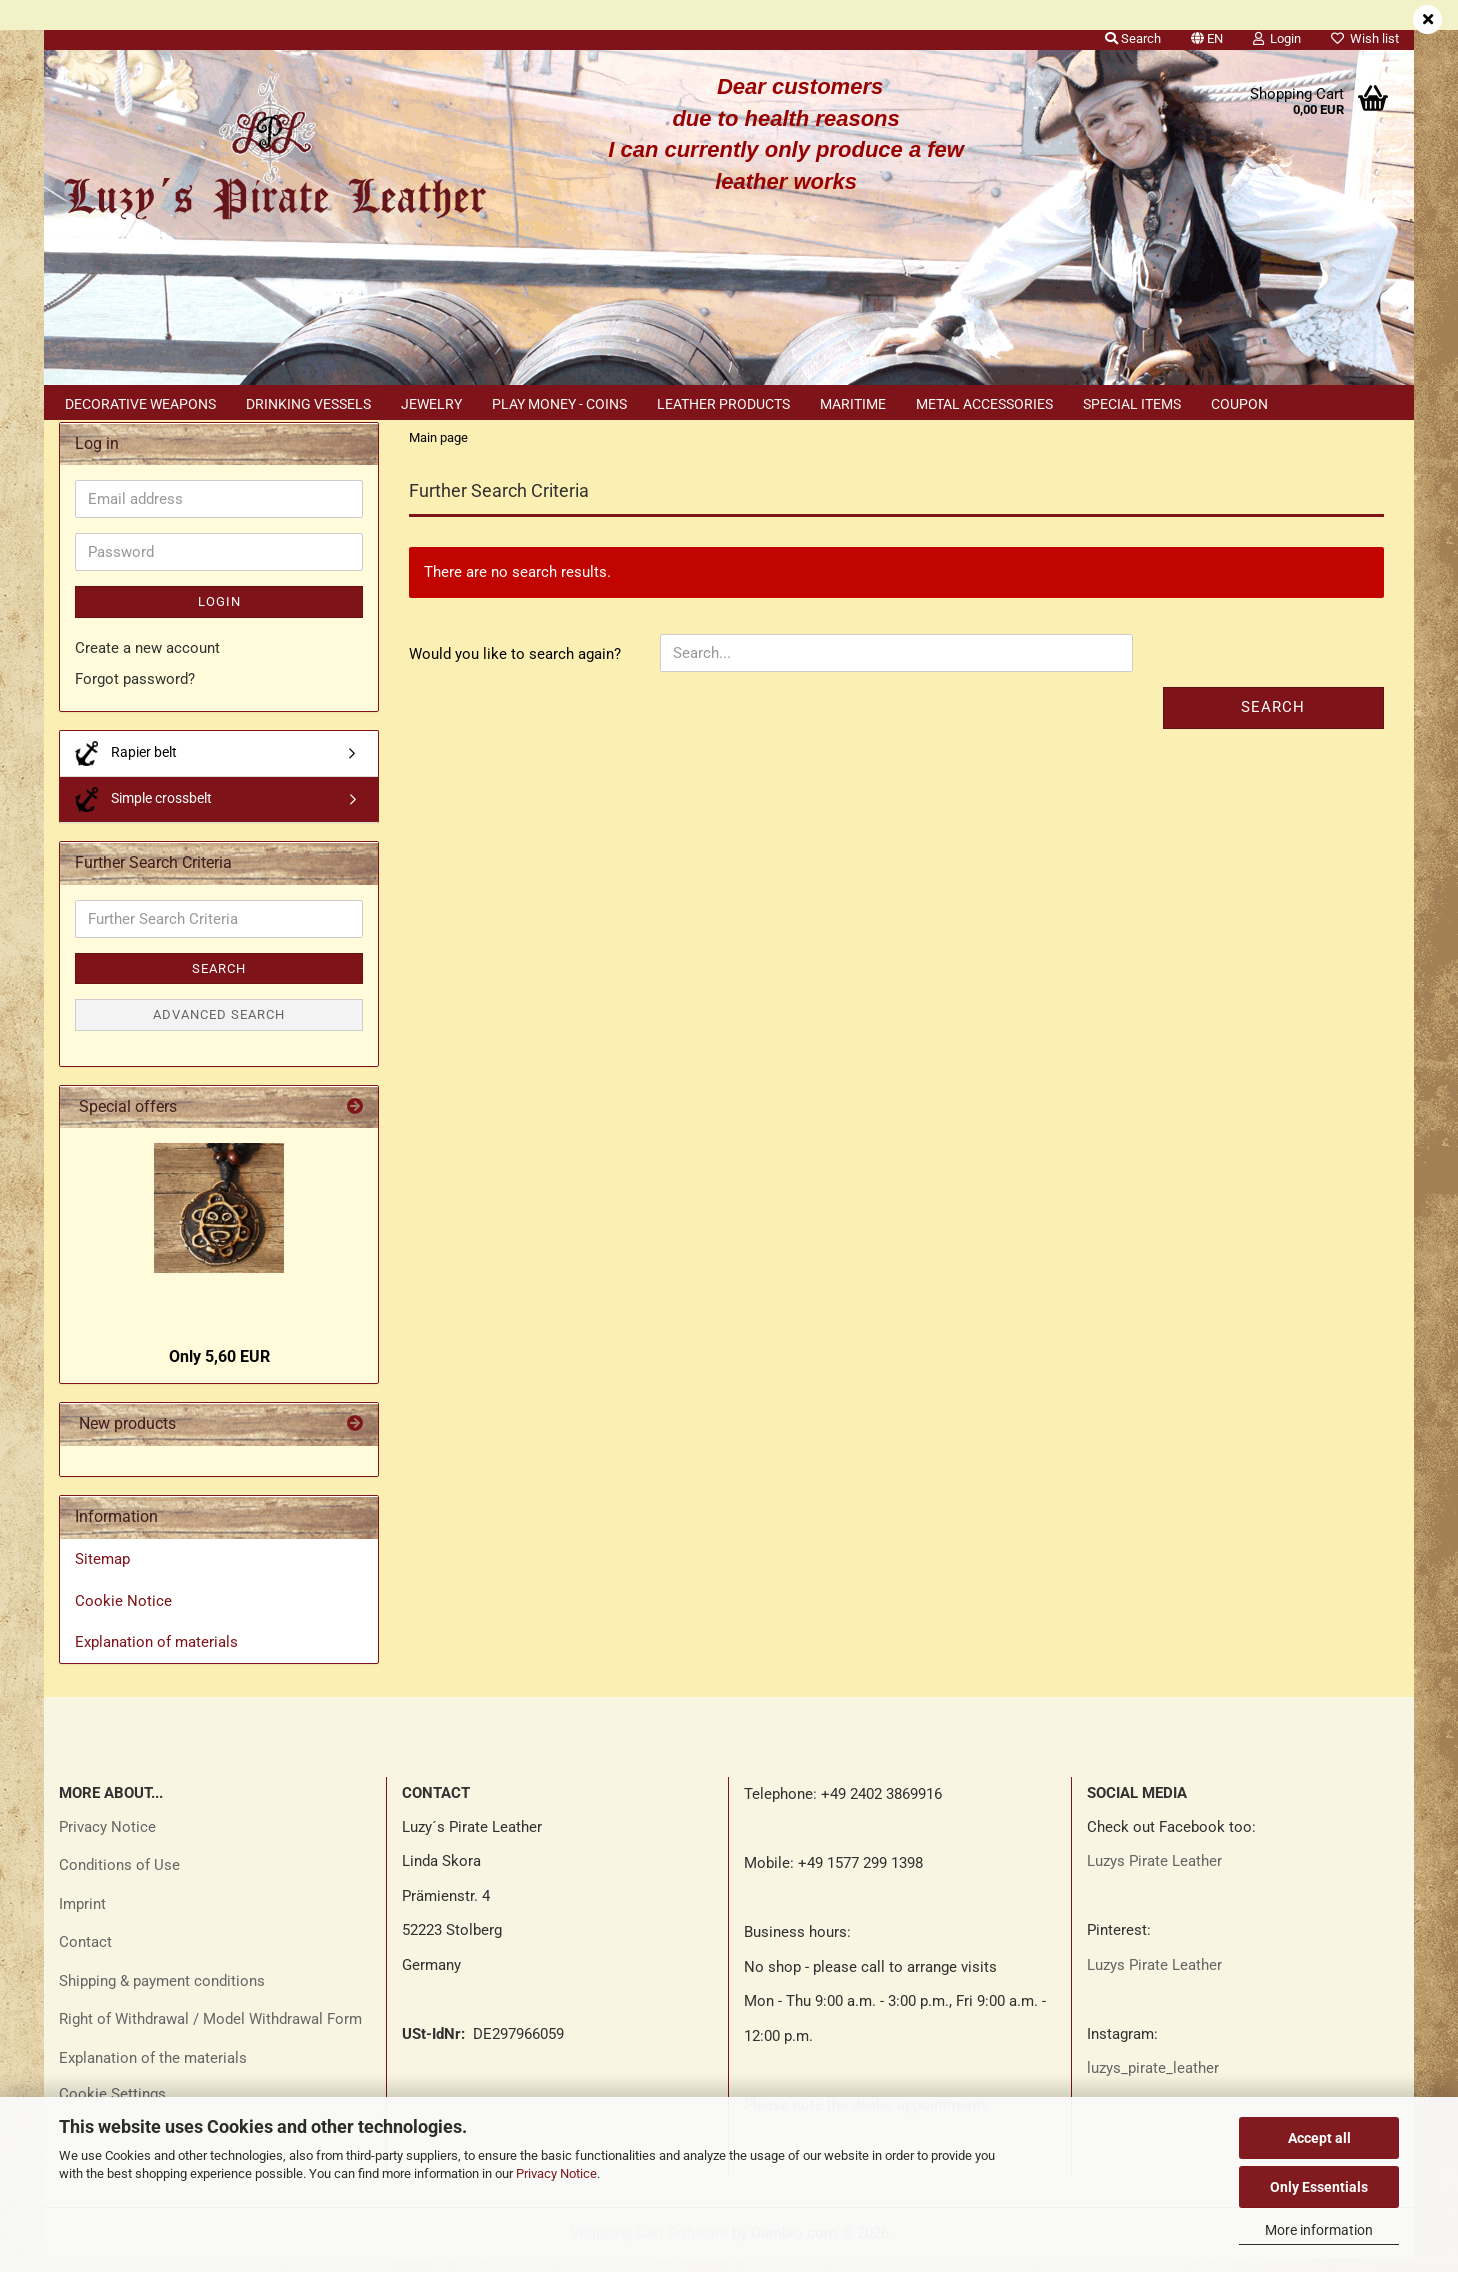 Image resolution: width=1458 pixels, height=2272 pixels. What do you see at coordinates (102, 1573) in the screenshot?
I see `Sitemap` at bounding box center [102, 1573].